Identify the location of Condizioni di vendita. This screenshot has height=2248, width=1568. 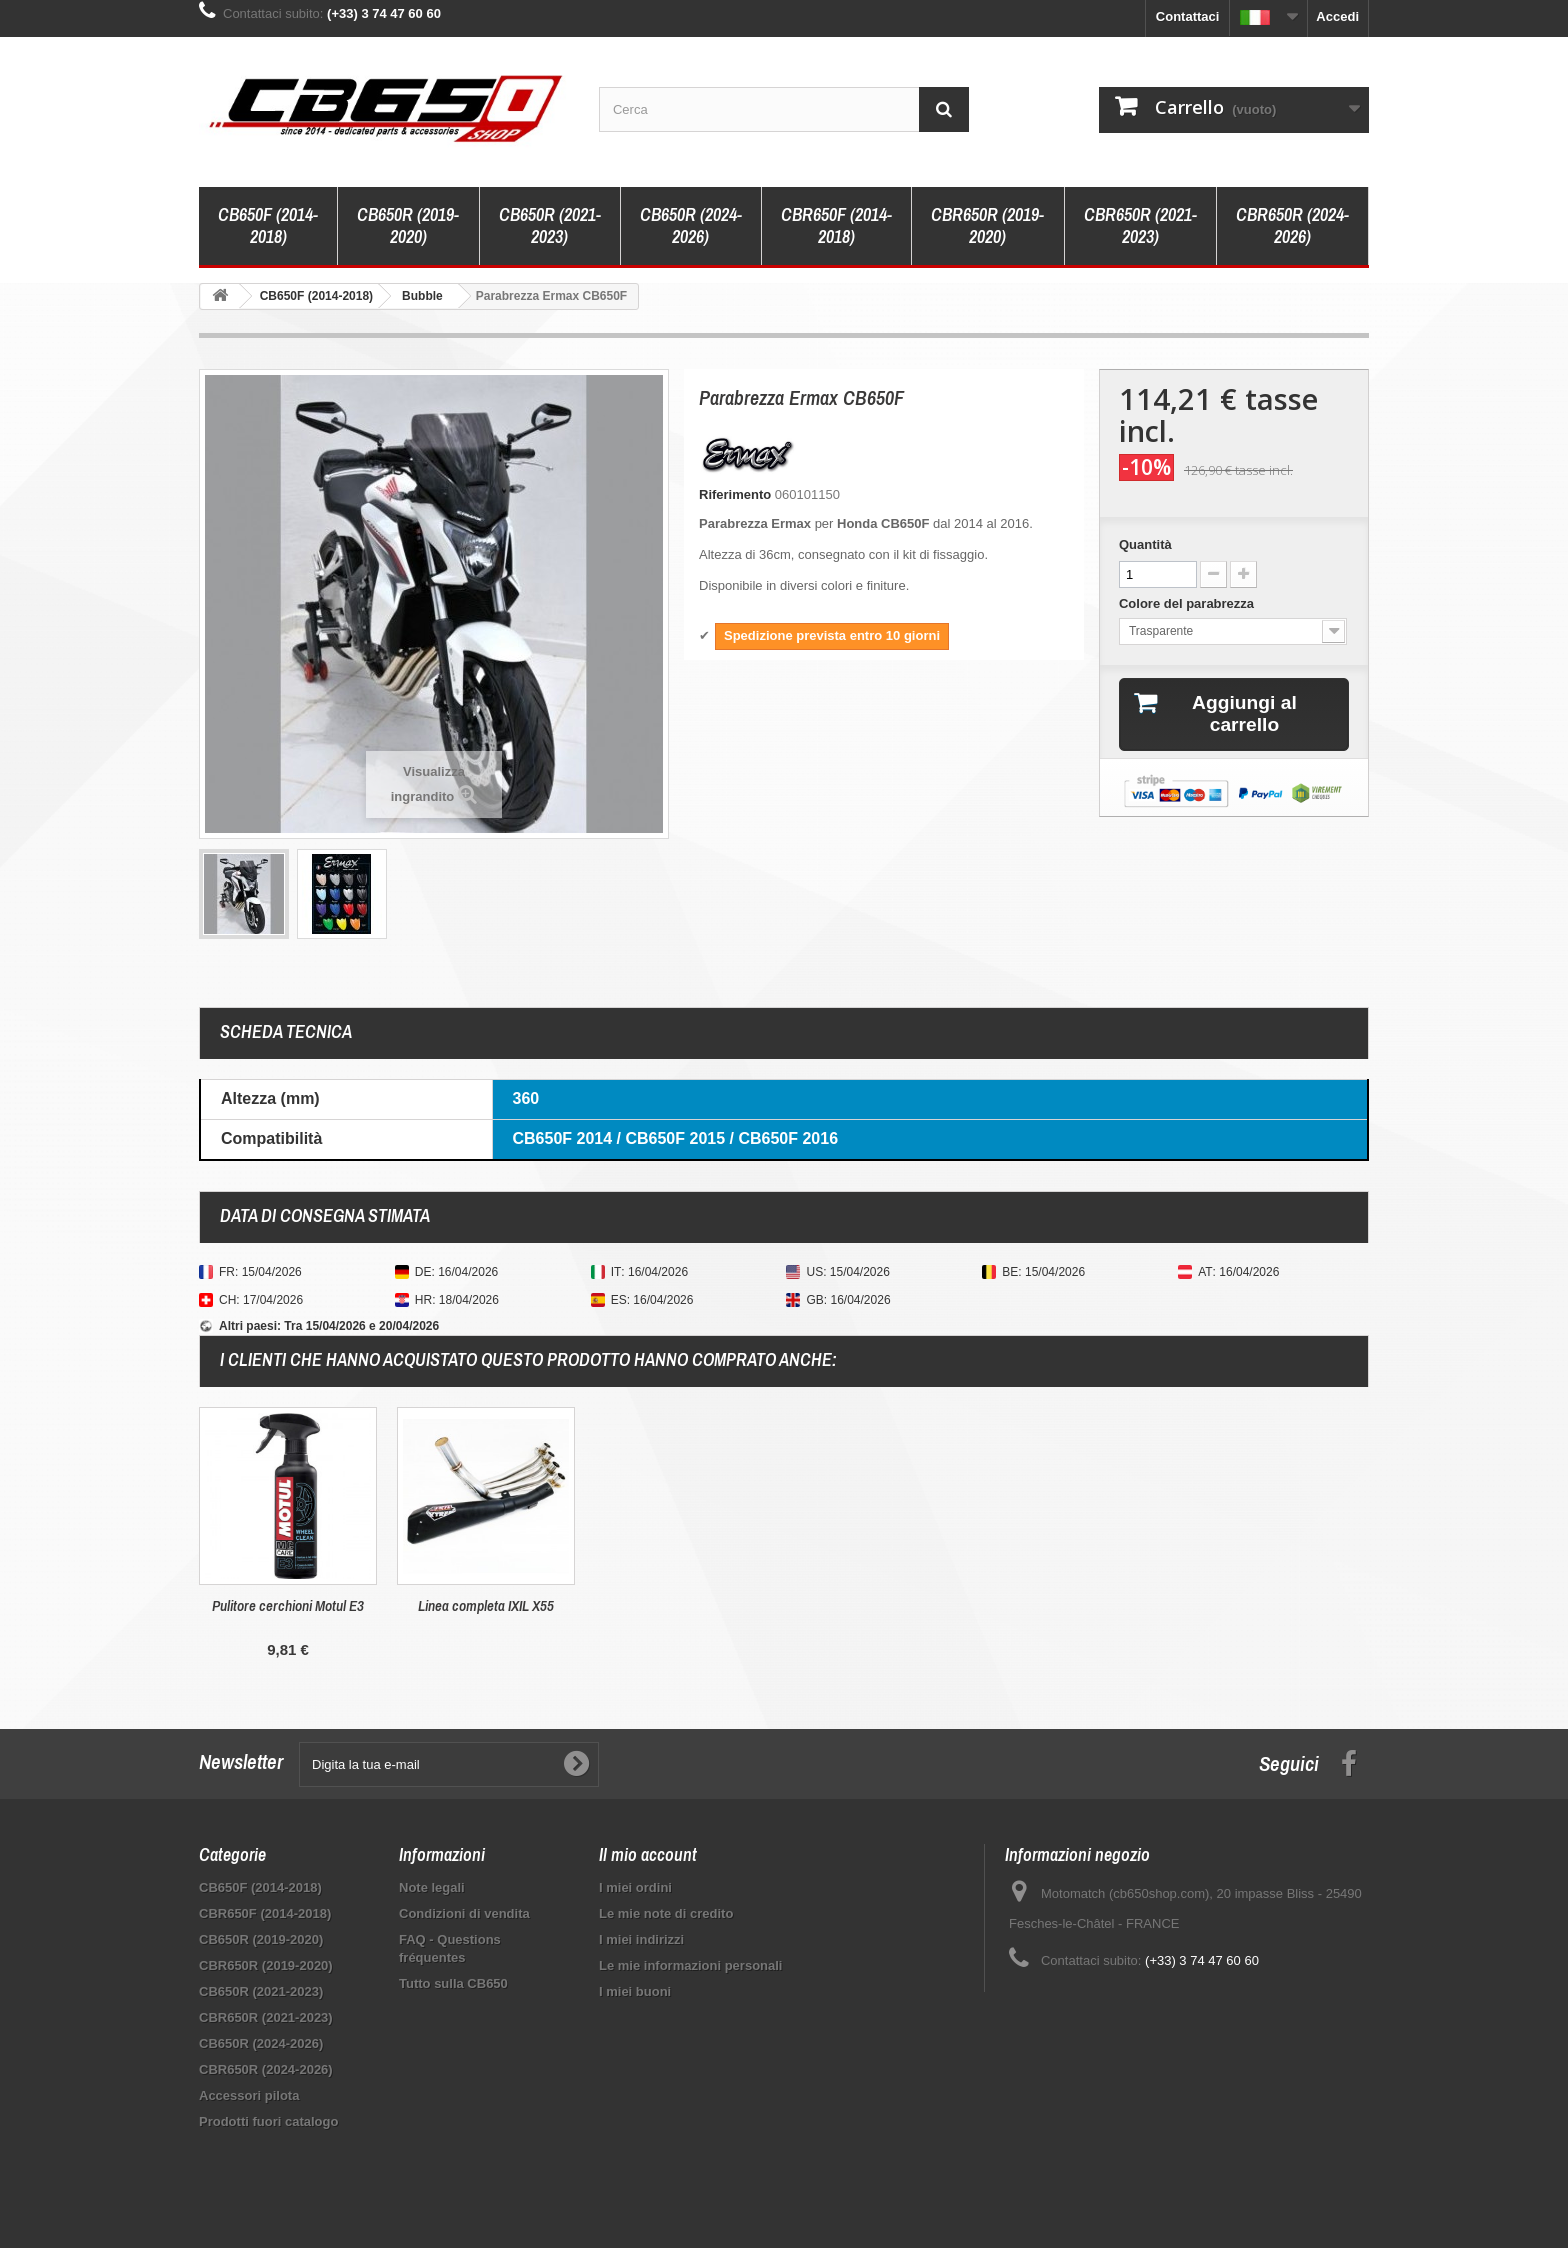
(464, 1913).